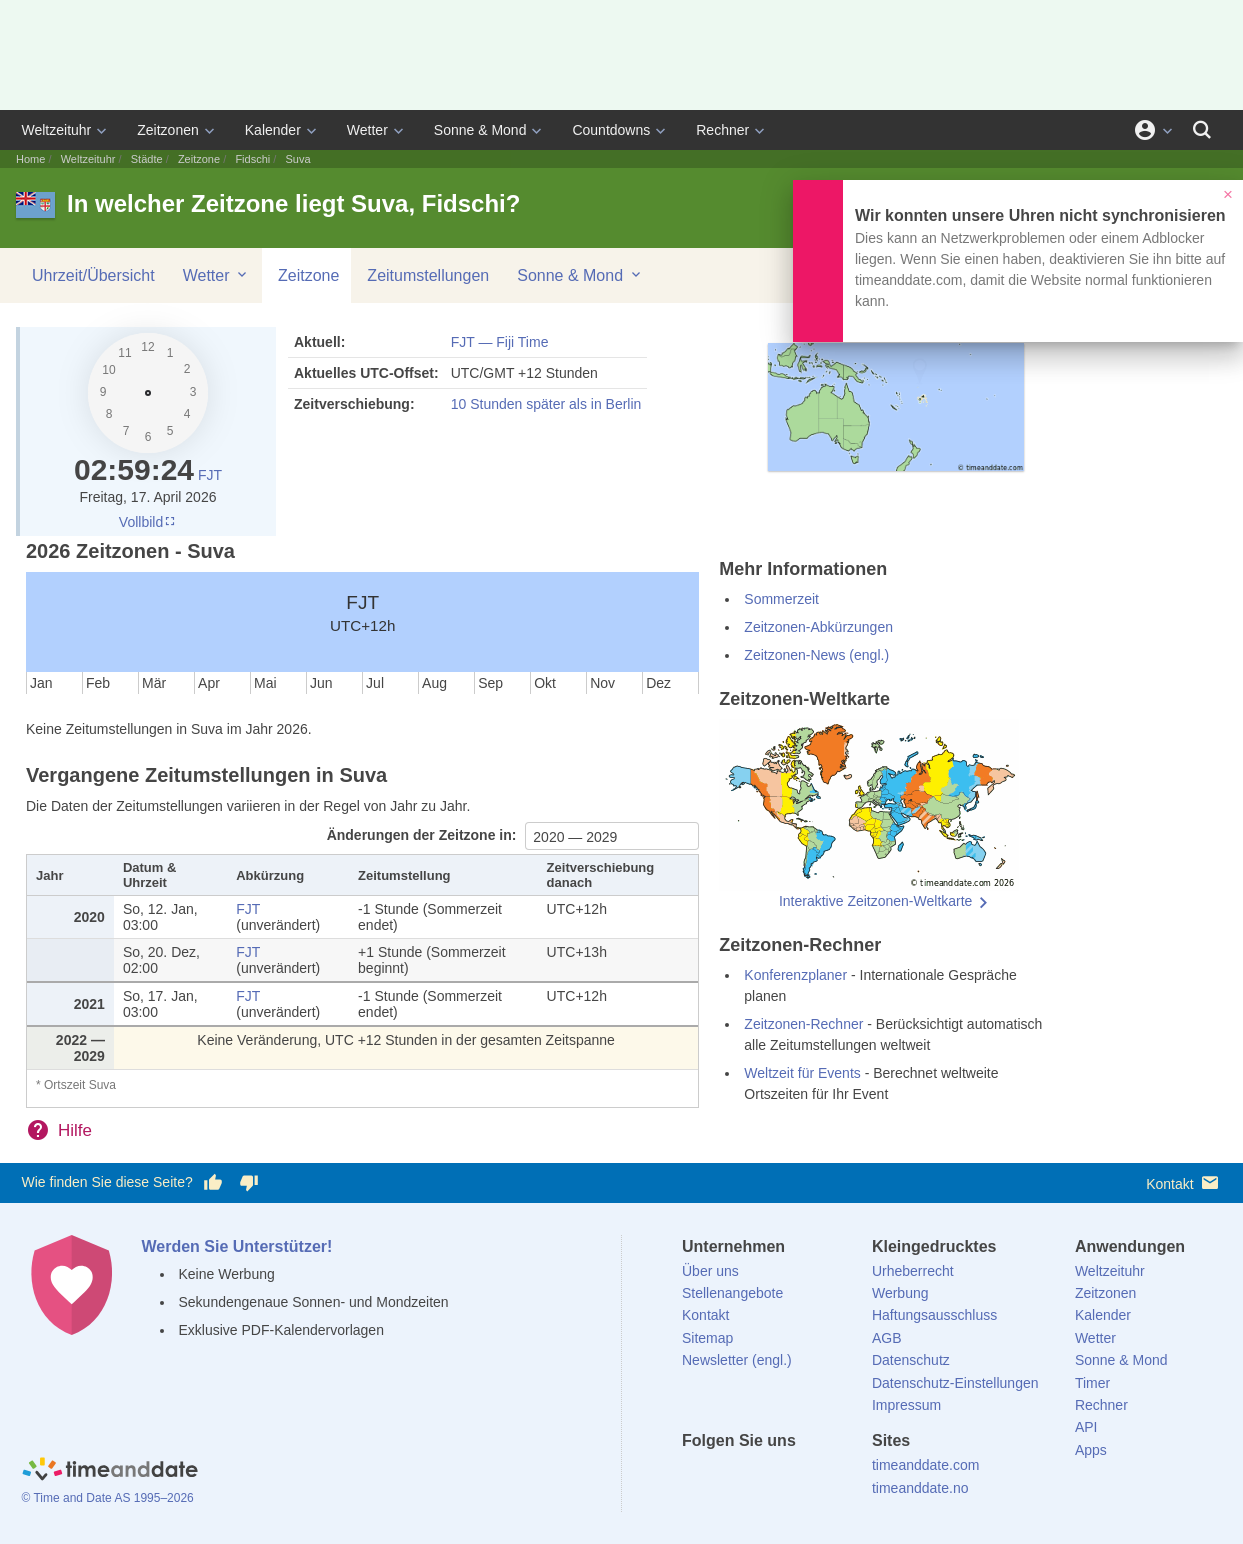  Describe the element at coordinates (57, 130) in the screenshot. I see `Weltzeituhr` at that location.